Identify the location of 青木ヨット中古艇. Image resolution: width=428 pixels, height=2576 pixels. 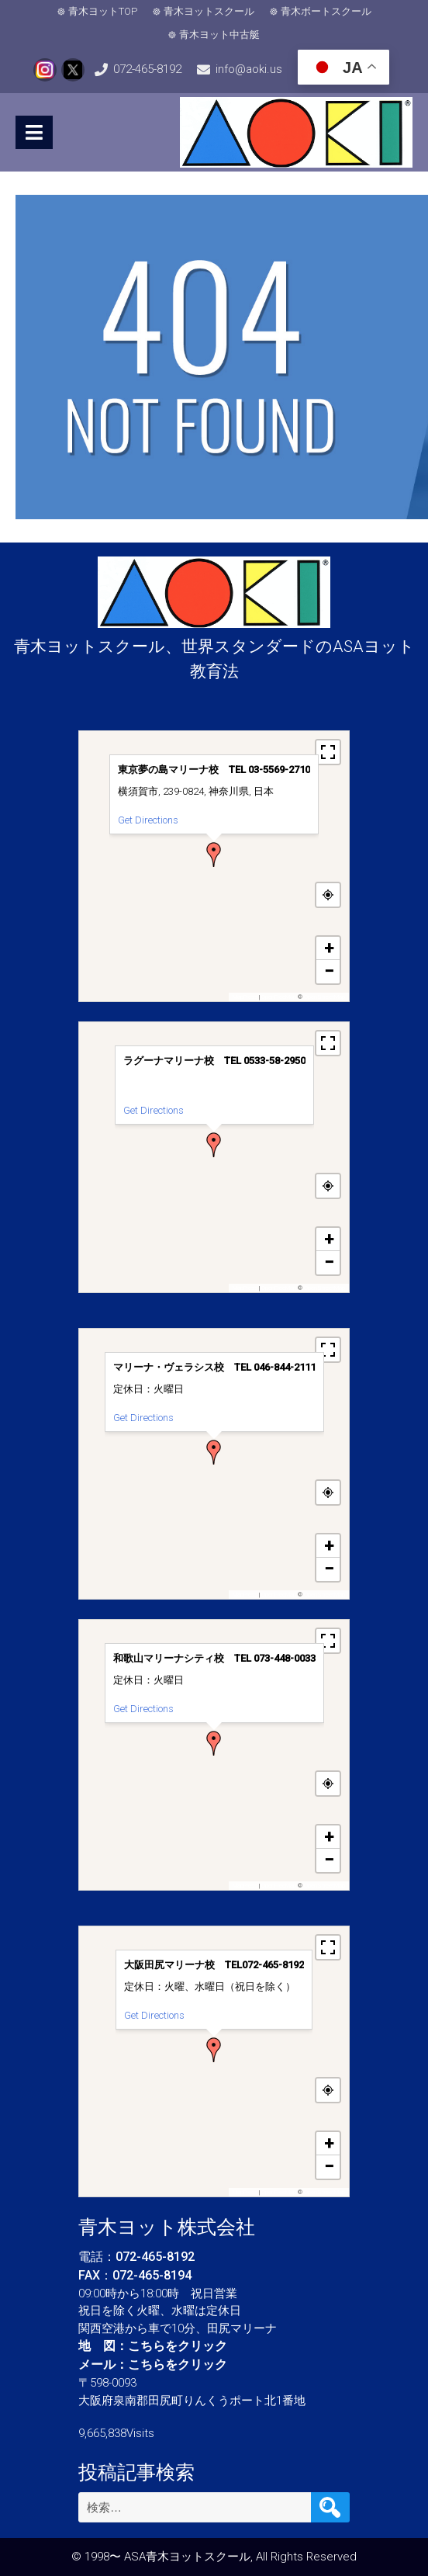
(219, 34).